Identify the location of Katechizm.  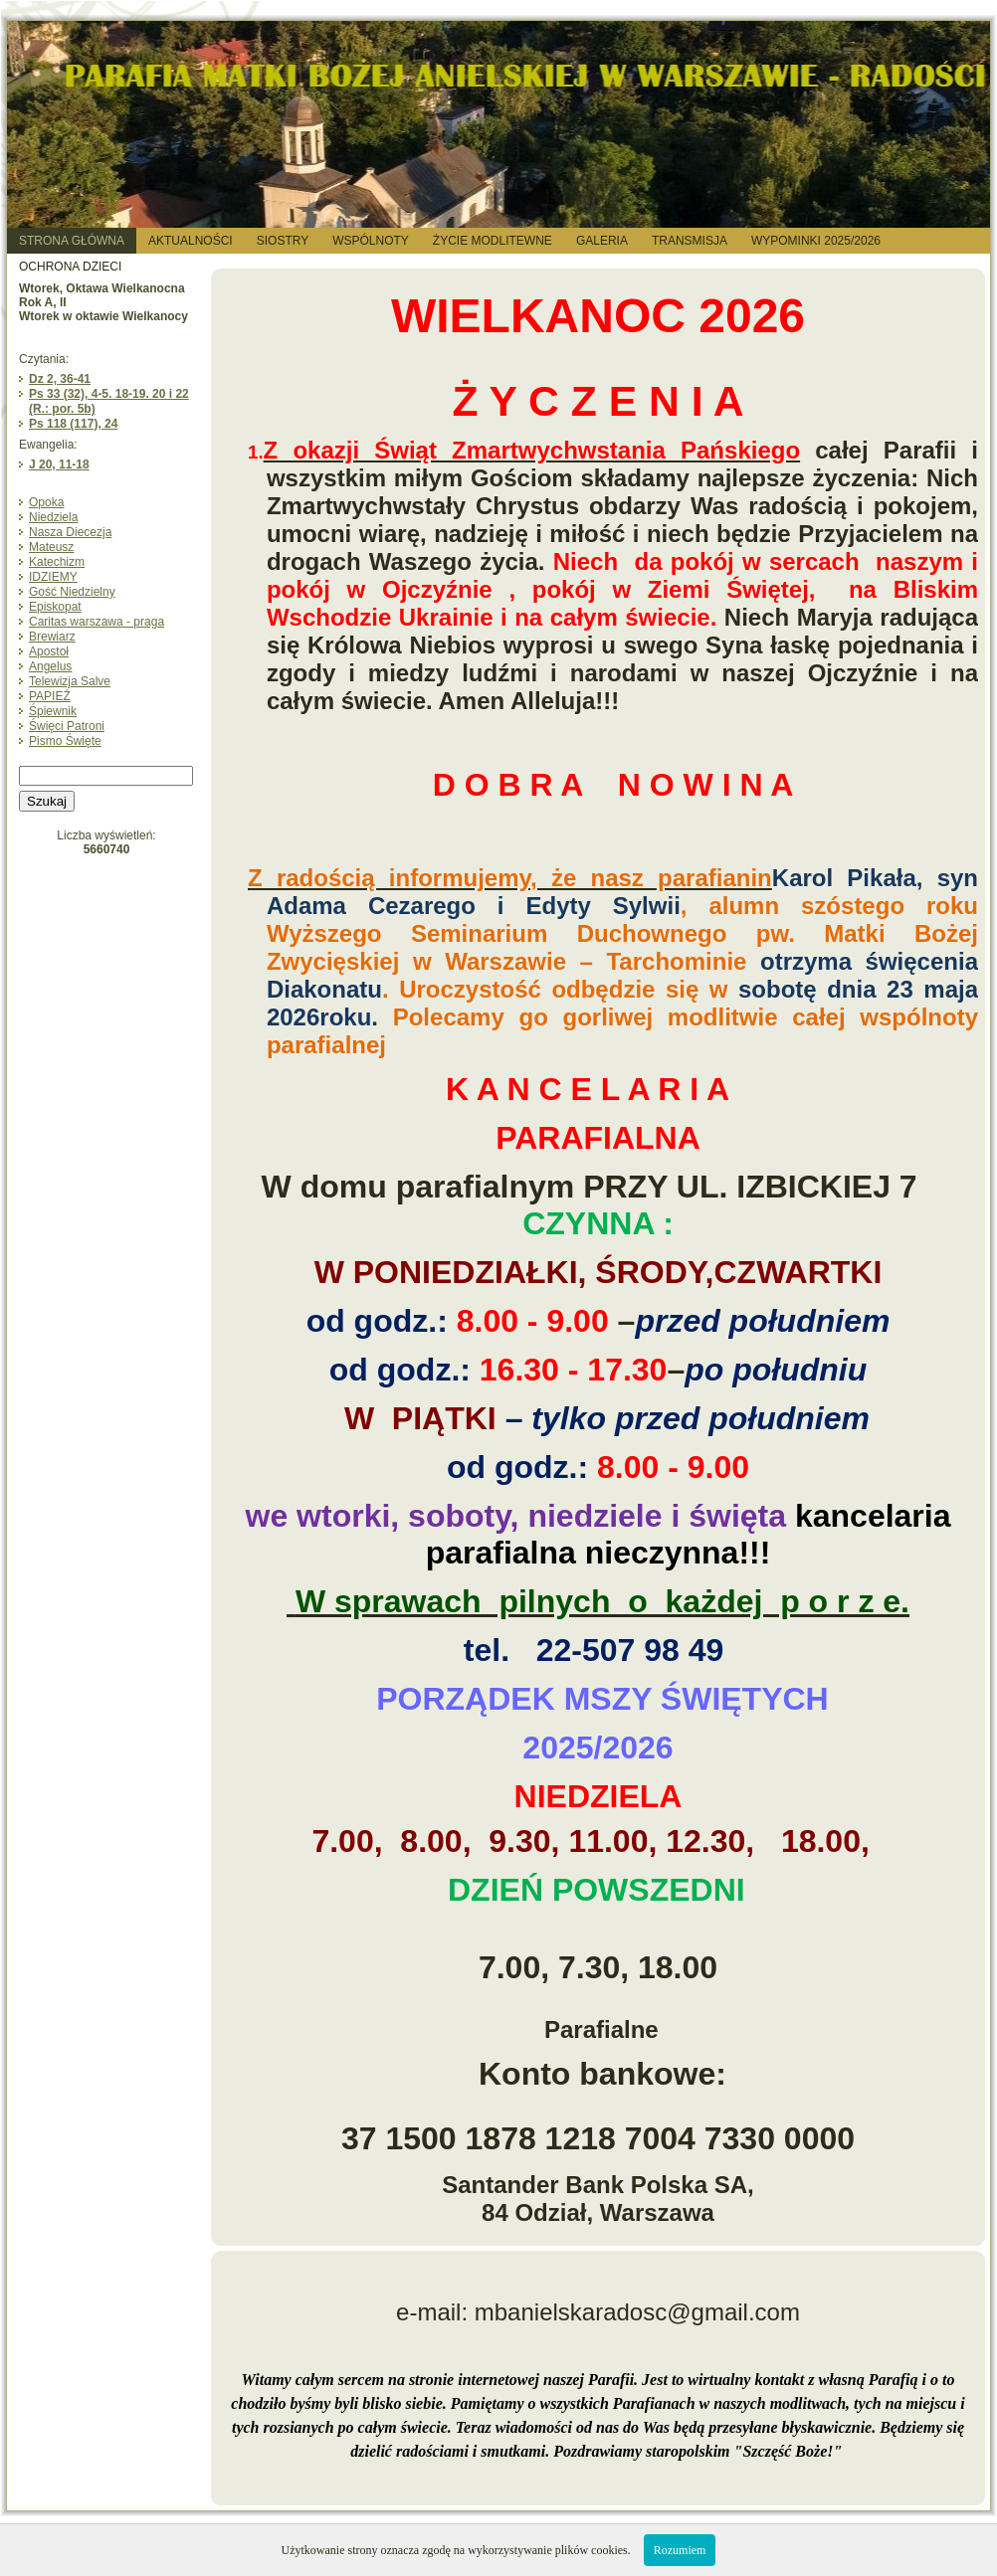
(57, 562).